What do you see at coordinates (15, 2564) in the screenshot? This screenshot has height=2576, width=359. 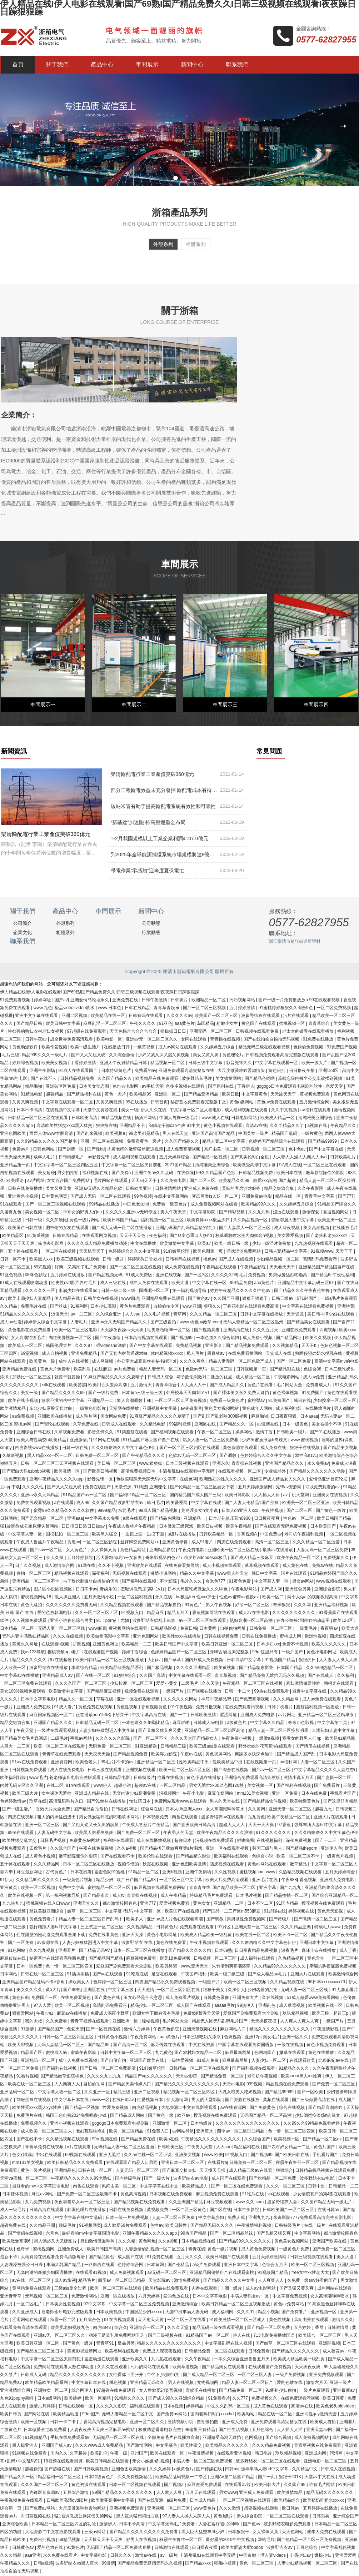 I see `午夜精品久久久` at bounding box center [15, 2564].